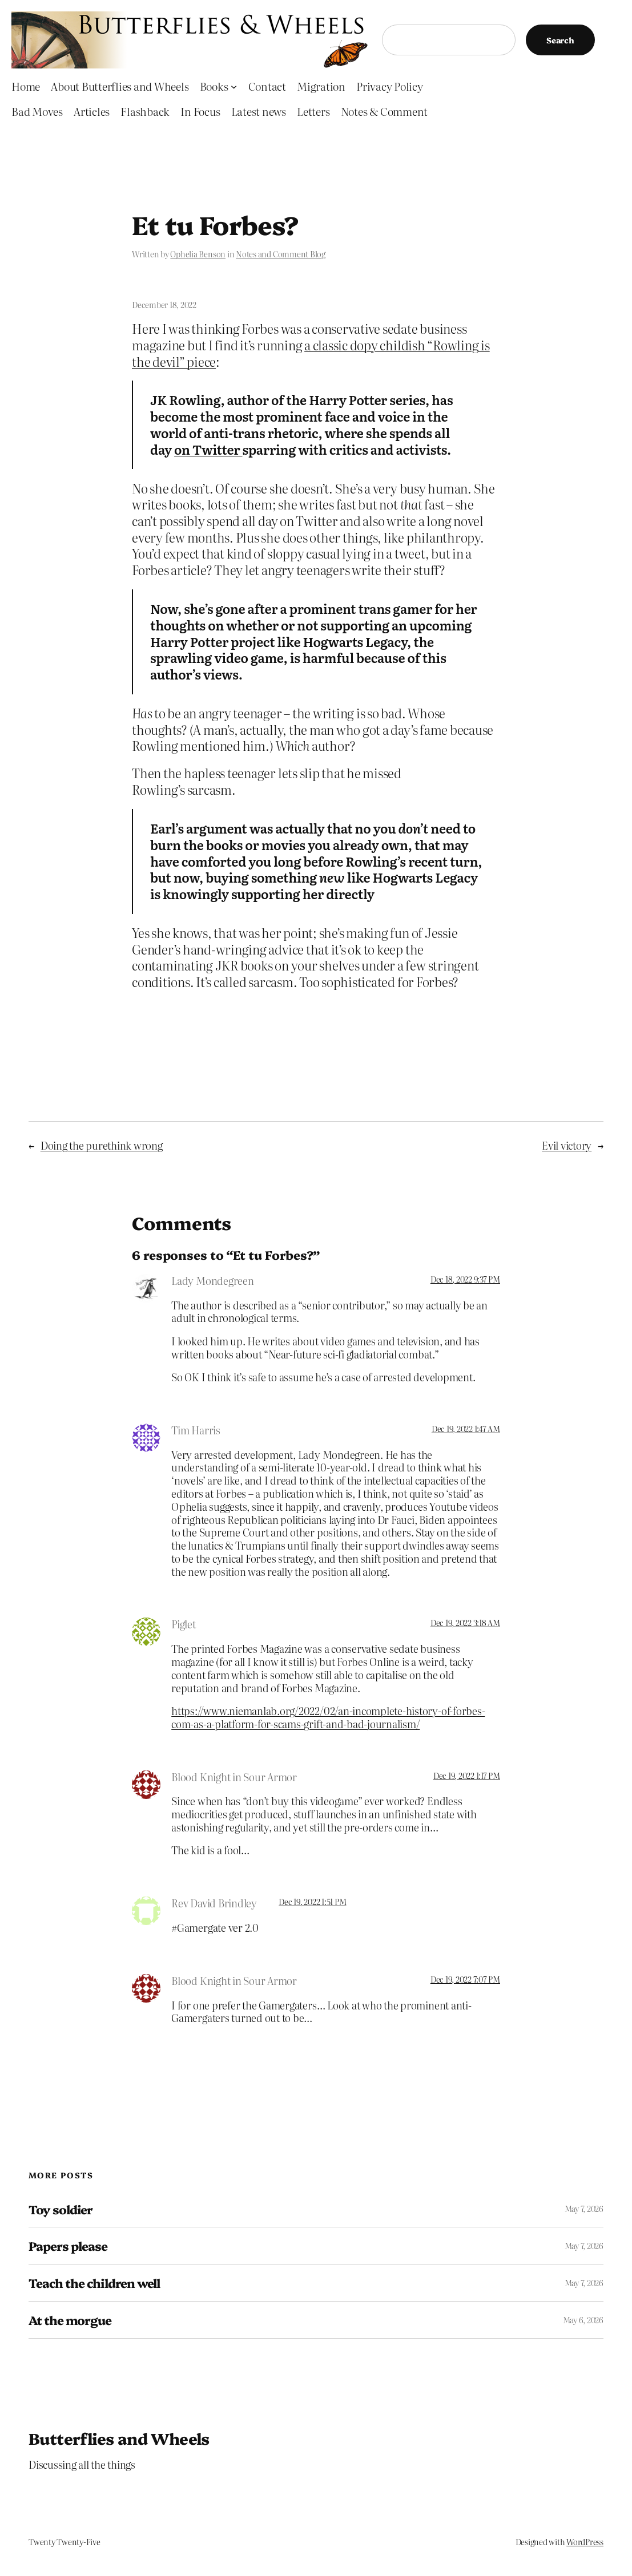 Image resolution: width=632 pixels, height=2576 pixels. I want to click on At the morgue, so click(70, 2320).